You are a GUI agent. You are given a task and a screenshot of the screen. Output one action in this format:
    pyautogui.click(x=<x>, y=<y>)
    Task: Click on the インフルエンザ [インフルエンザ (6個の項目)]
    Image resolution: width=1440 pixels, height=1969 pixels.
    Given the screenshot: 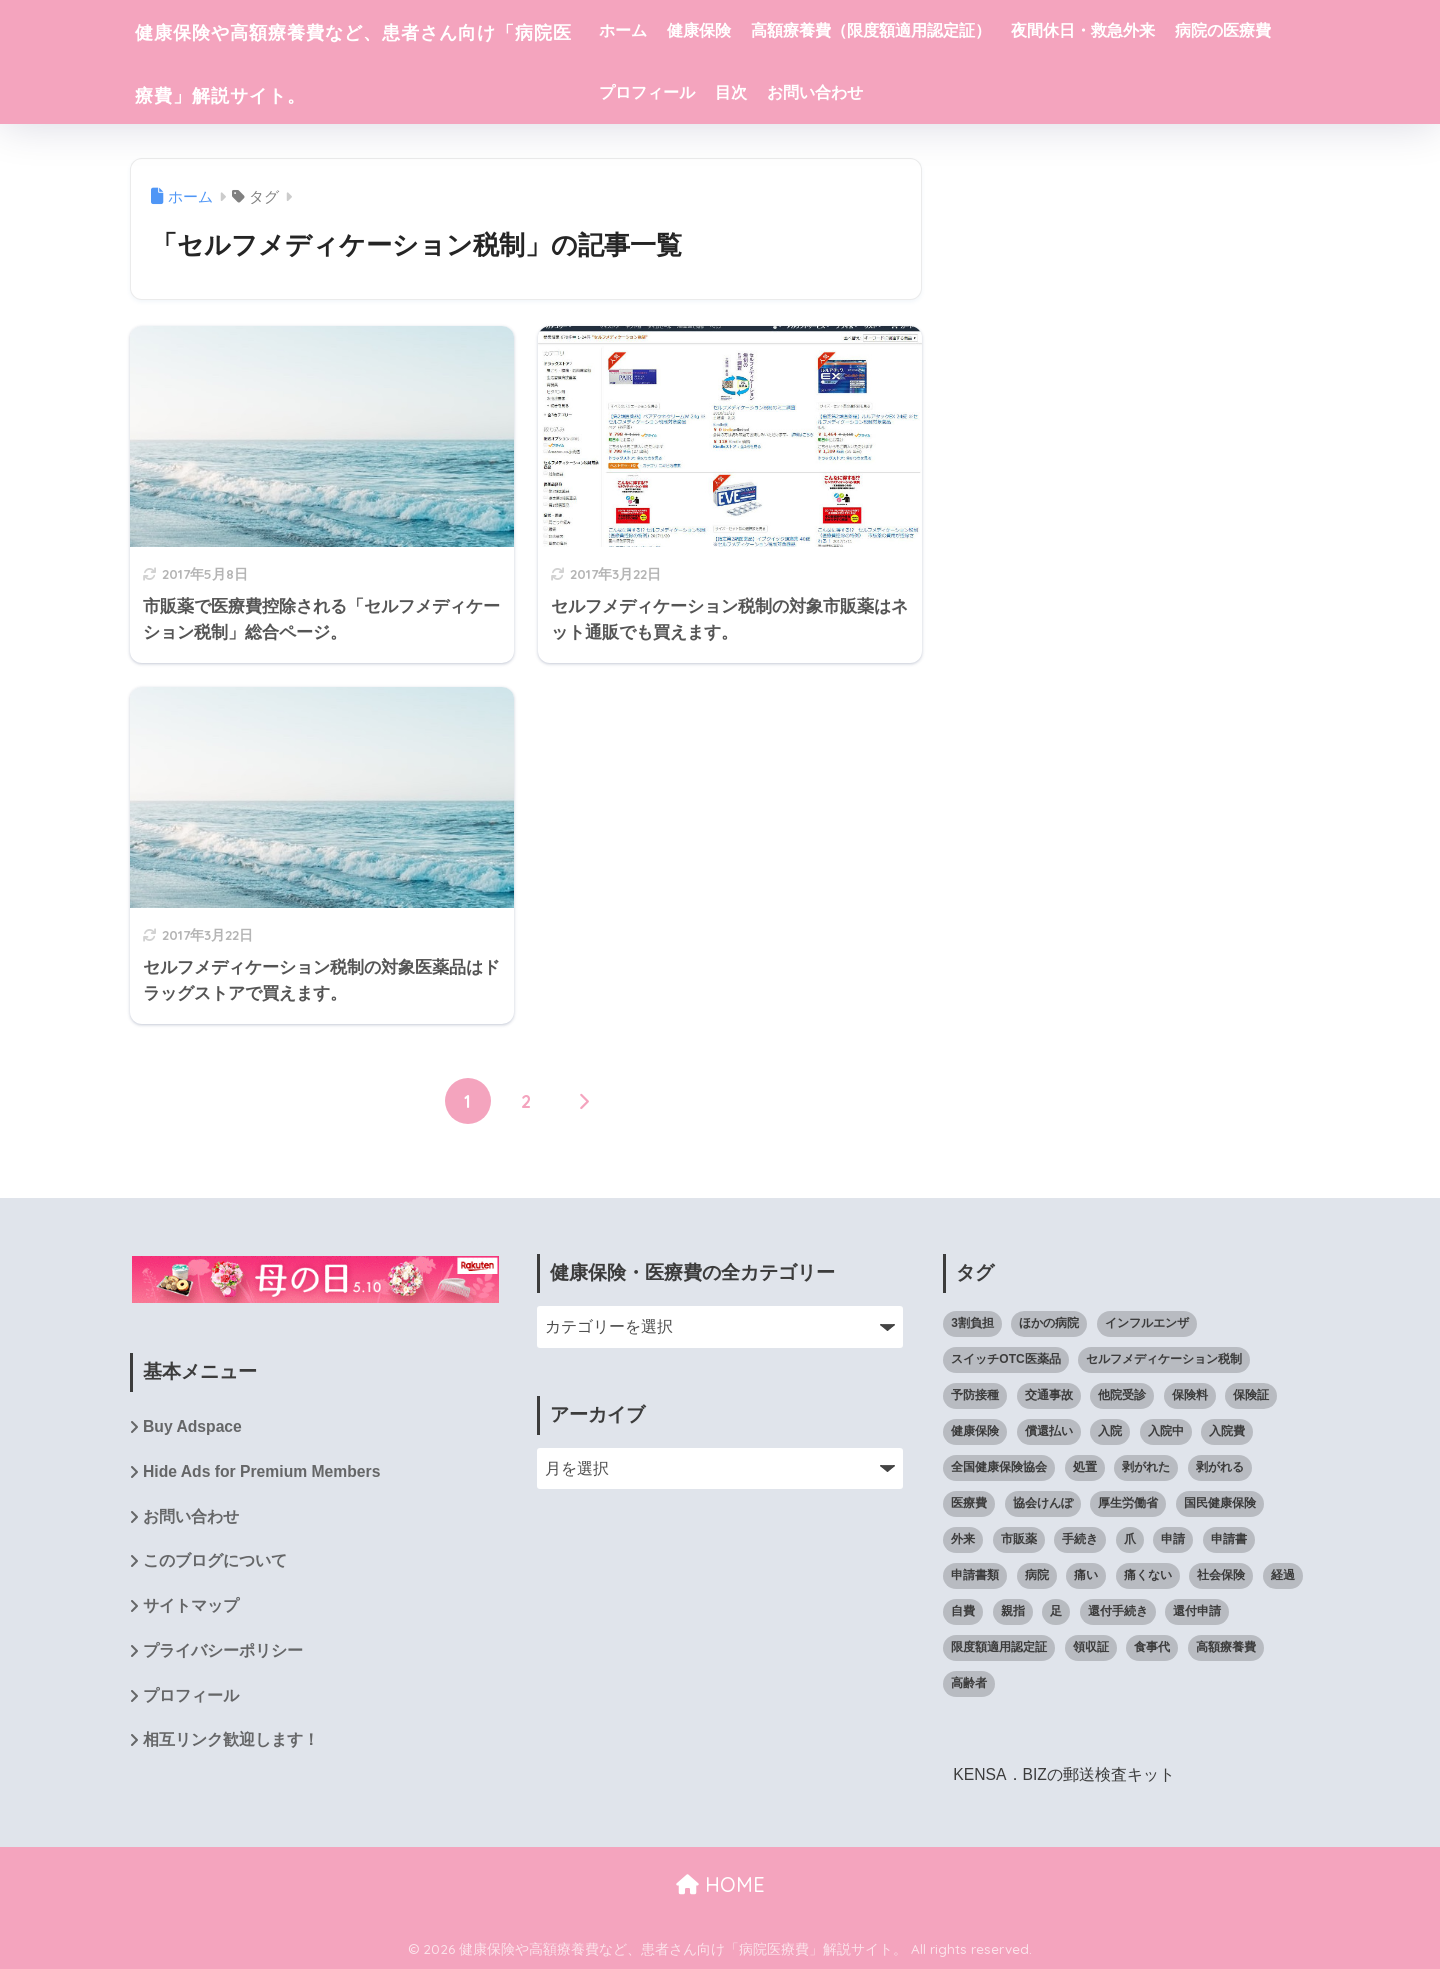 What is the action you would take?
    pyautogui.click(x=1147, y=1323)
    